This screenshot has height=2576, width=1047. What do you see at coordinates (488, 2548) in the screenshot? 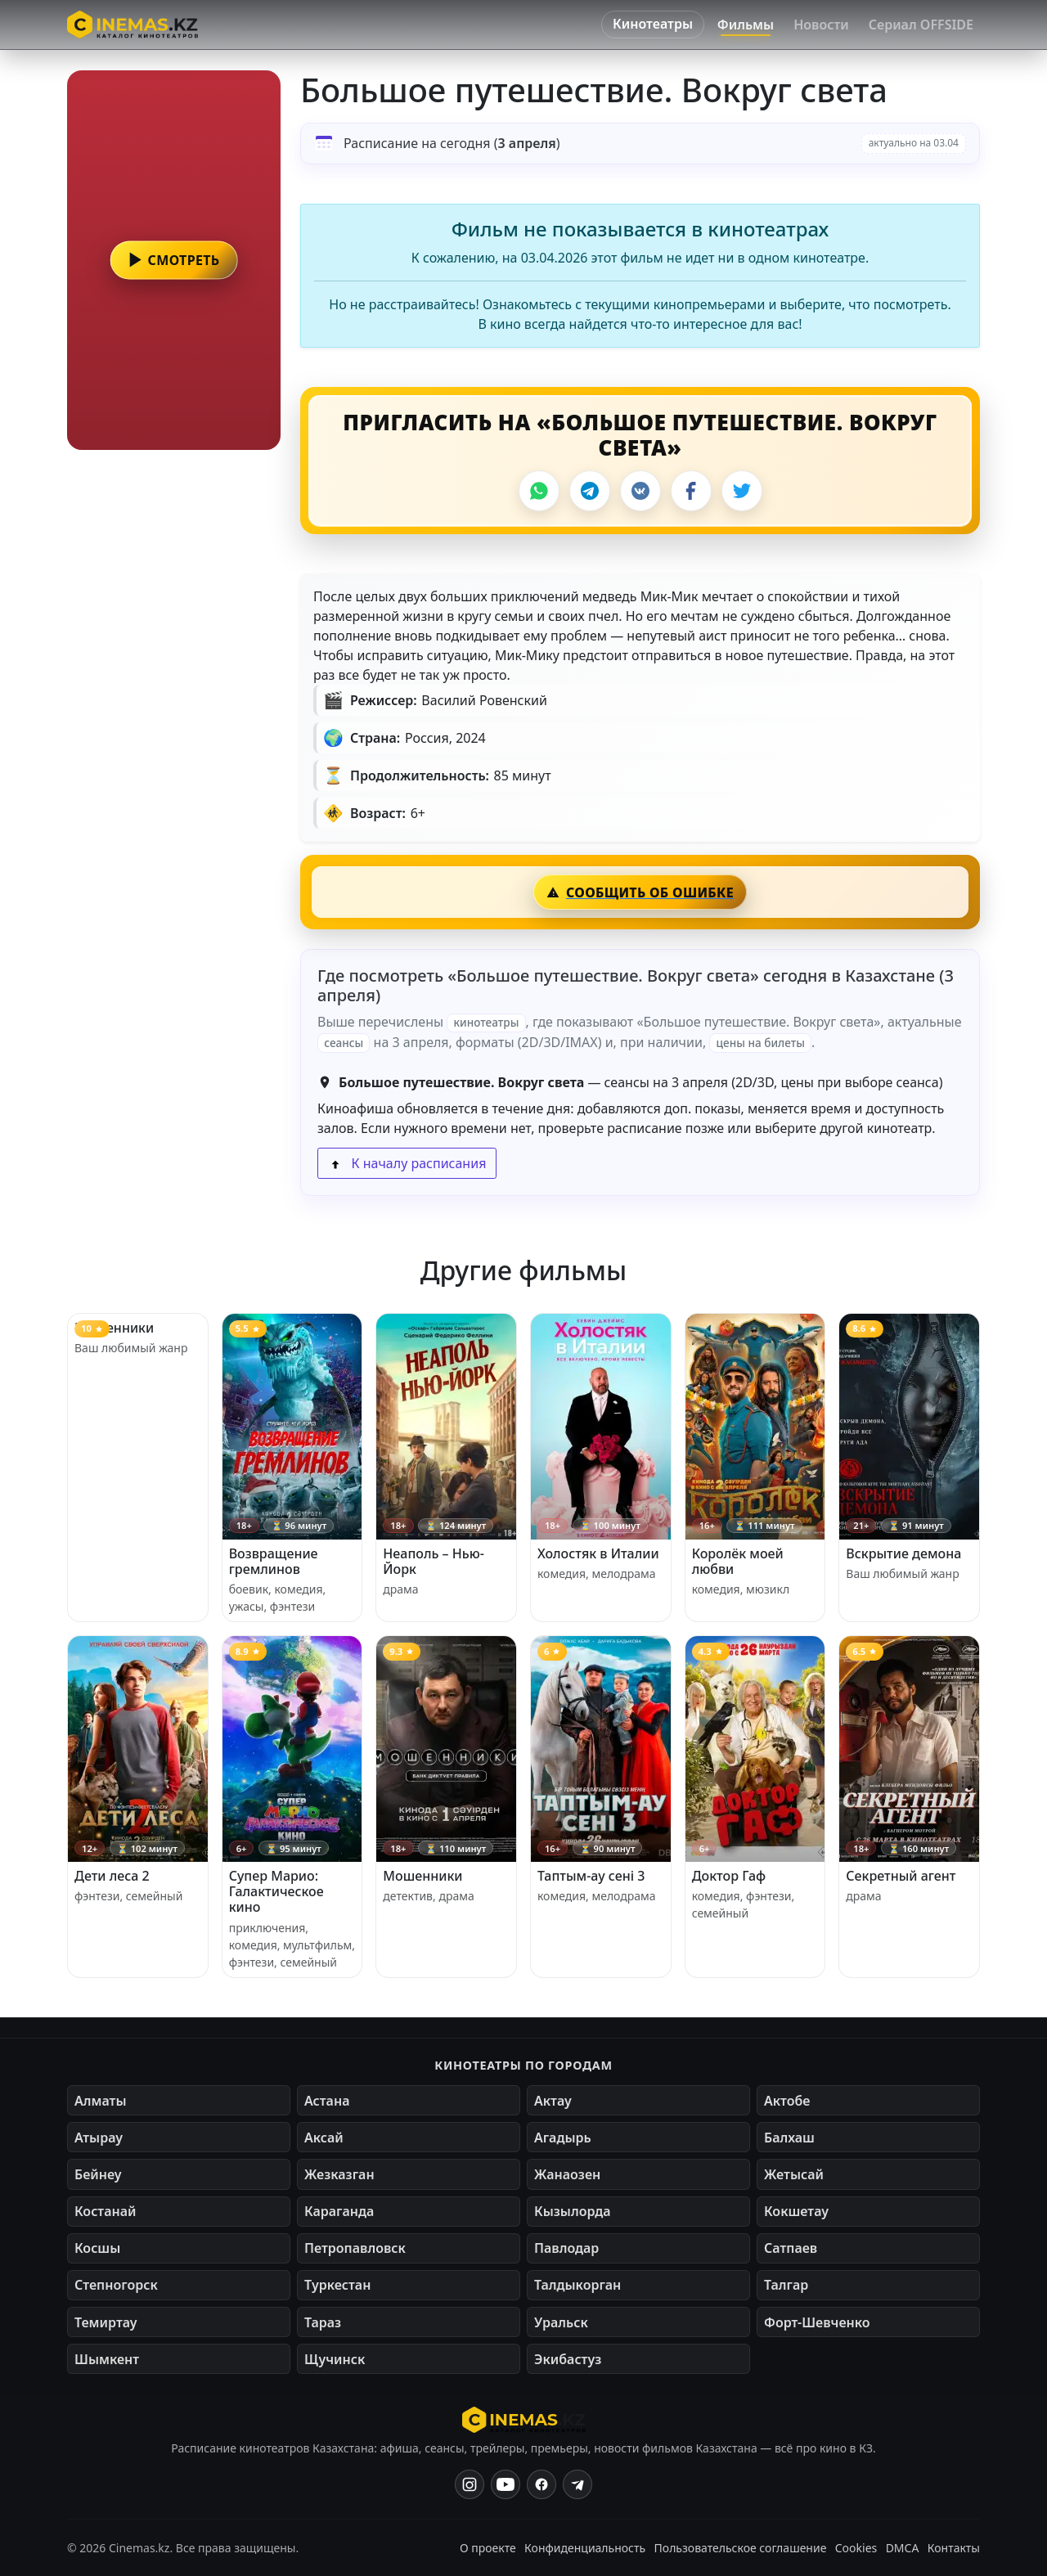
I see `О проекте` at bounding box center [488, 2548].